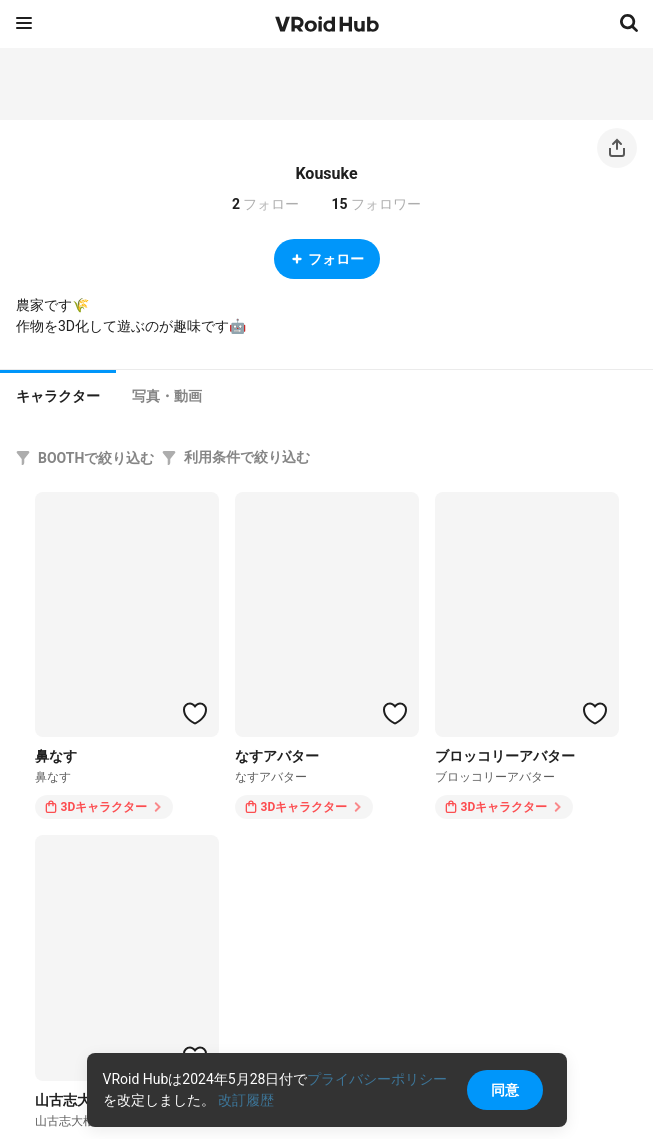  Describe the element at coordinates (327, 259) in the screenshot. I see `フォロー` at that location.